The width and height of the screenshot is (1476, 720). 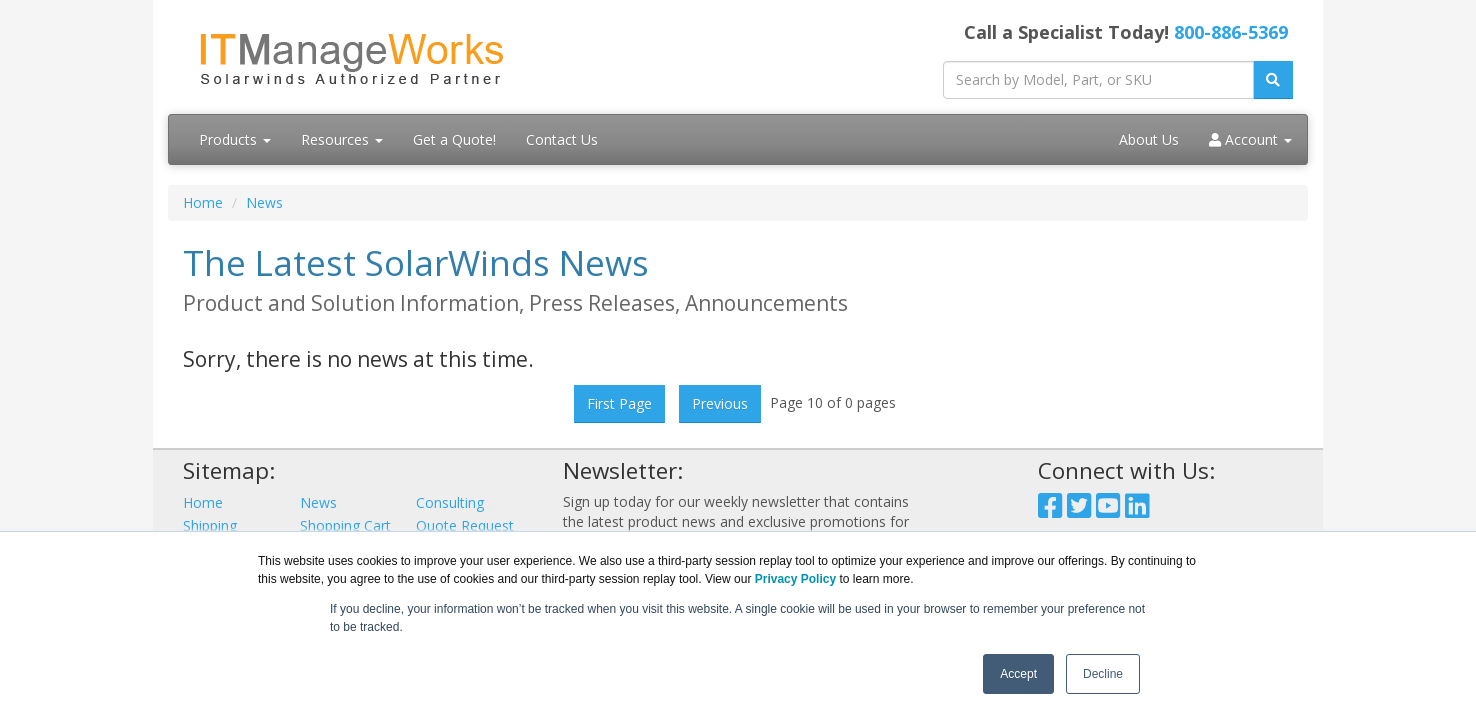 I want to click on Account, so click(x=1250, y=139).